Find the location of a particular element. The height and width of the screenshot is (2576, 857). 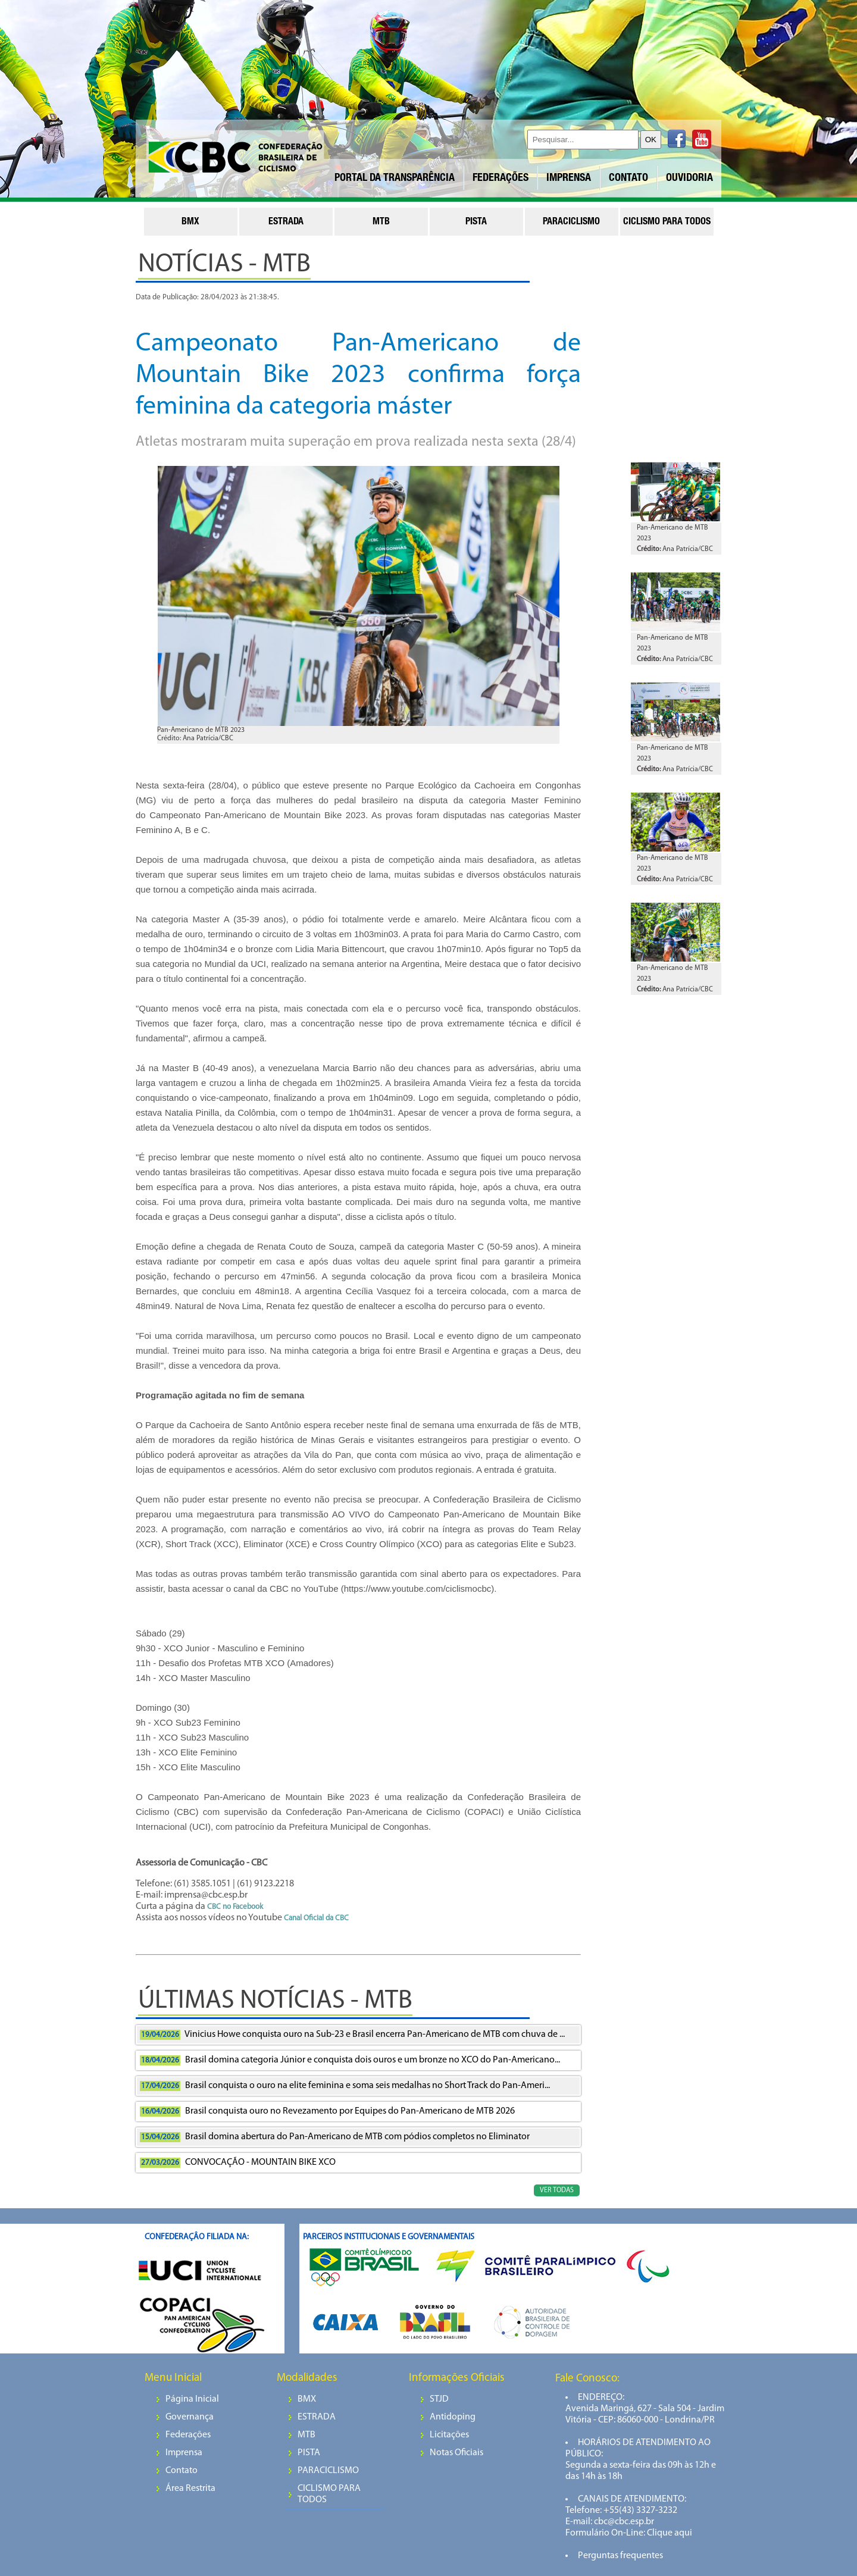

paraciclismo is located at coordinates (571, 222).